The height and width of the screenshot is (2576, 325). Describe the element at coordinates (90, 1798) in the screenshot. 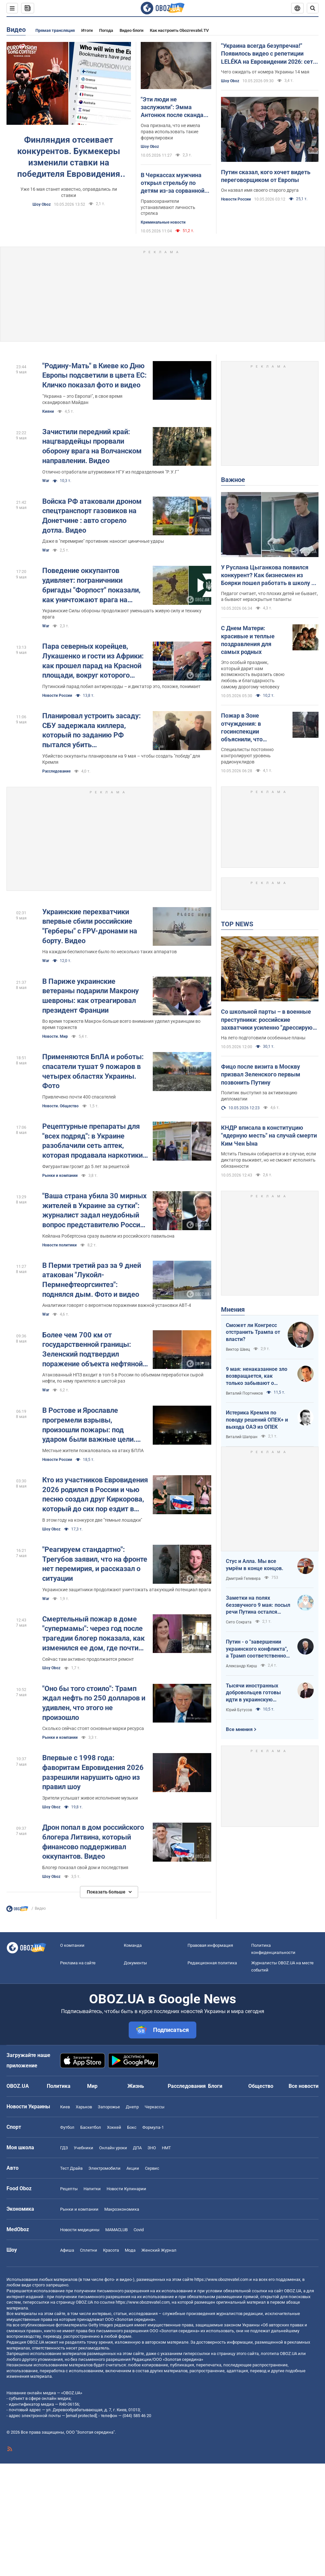

I see `Зрители услышат живое исполнение музыки` at that location.